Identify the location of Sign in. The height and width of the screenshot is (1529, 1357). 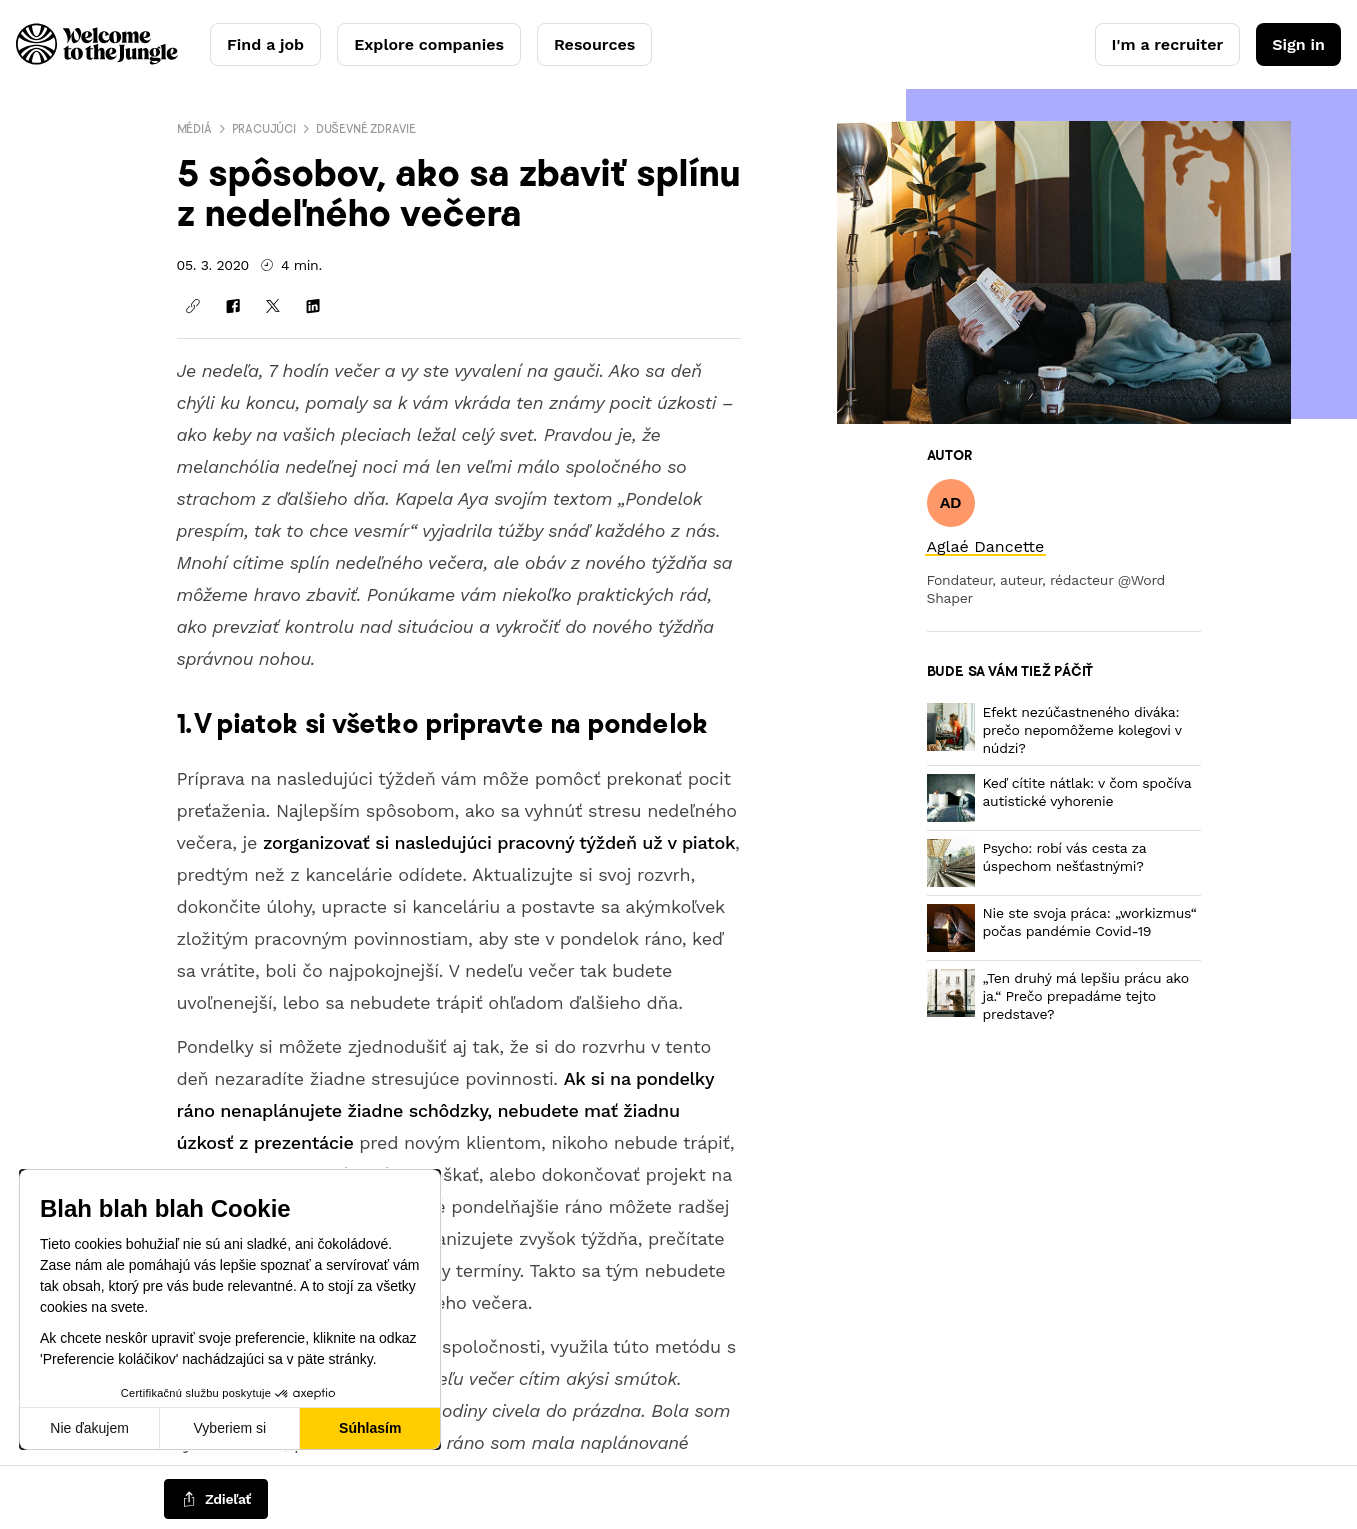
(1298, 44).